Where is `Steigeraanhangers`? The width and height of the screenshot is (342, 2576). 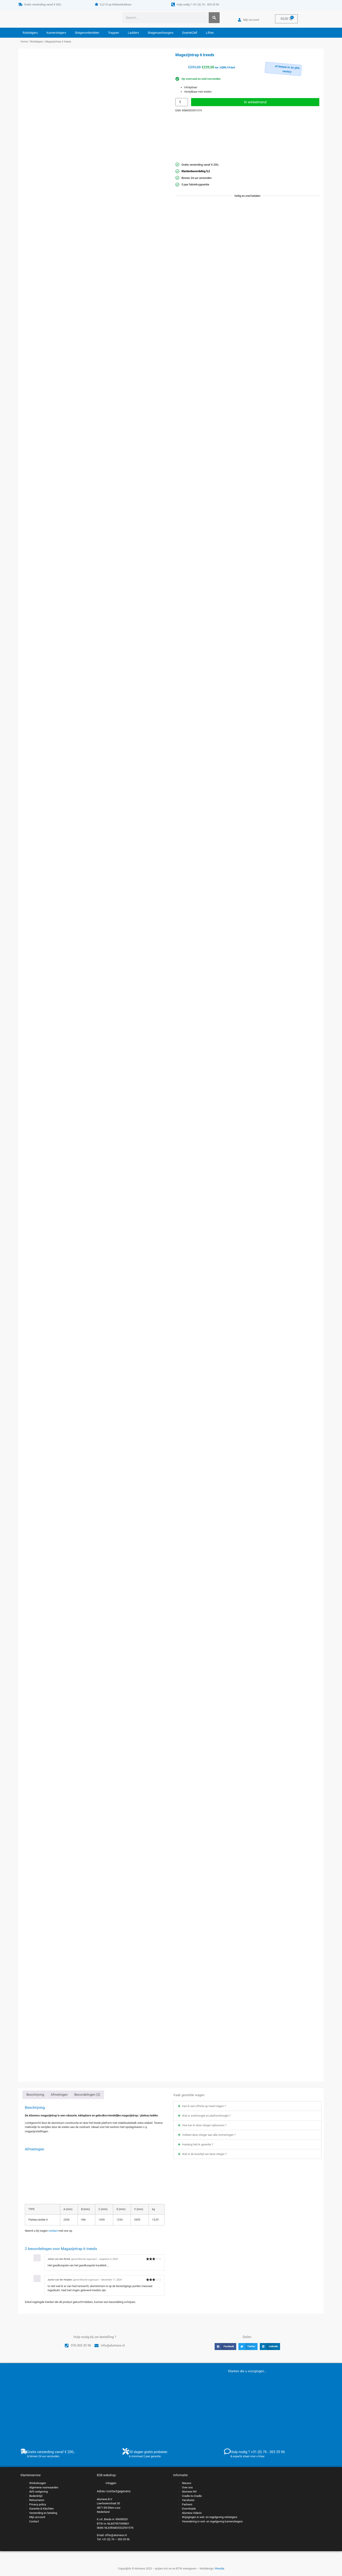
Steigeraanhangers is located at coordinates (160, 32).